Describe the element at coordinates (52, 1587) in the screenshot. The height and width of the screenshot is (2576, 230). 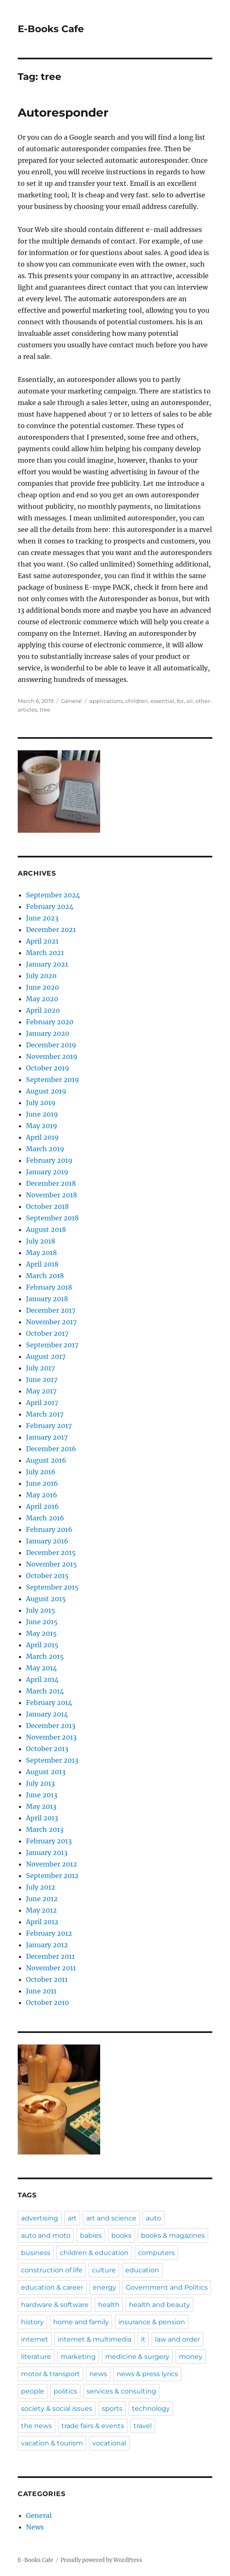
I see `September 2015` at that location.